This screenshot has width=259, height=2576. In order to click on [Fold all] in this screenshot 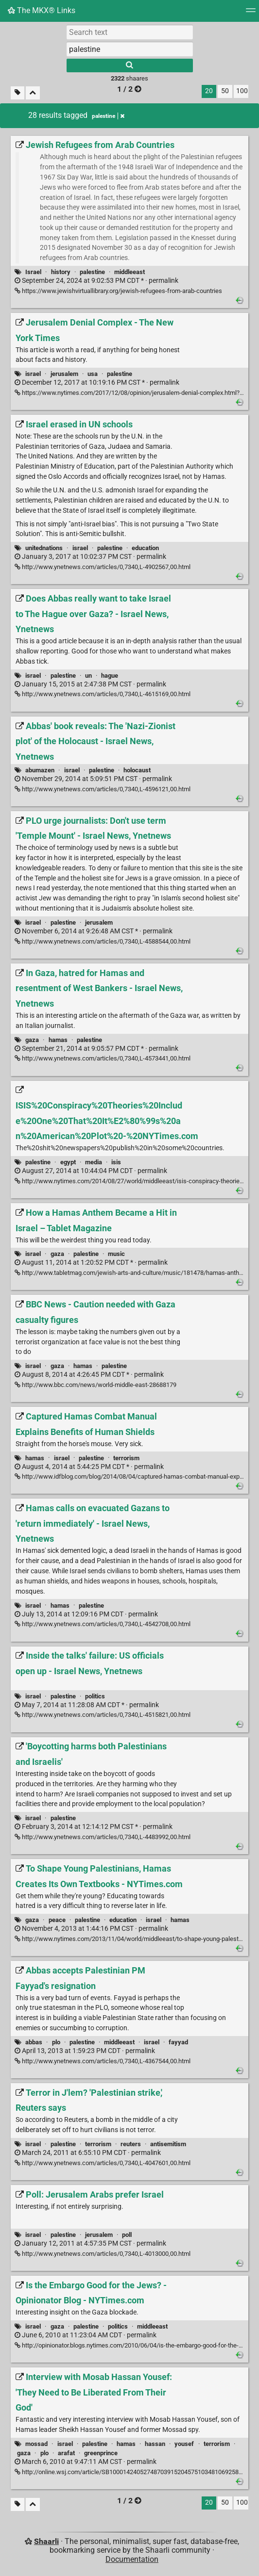, I will do `click(33, 92)`.